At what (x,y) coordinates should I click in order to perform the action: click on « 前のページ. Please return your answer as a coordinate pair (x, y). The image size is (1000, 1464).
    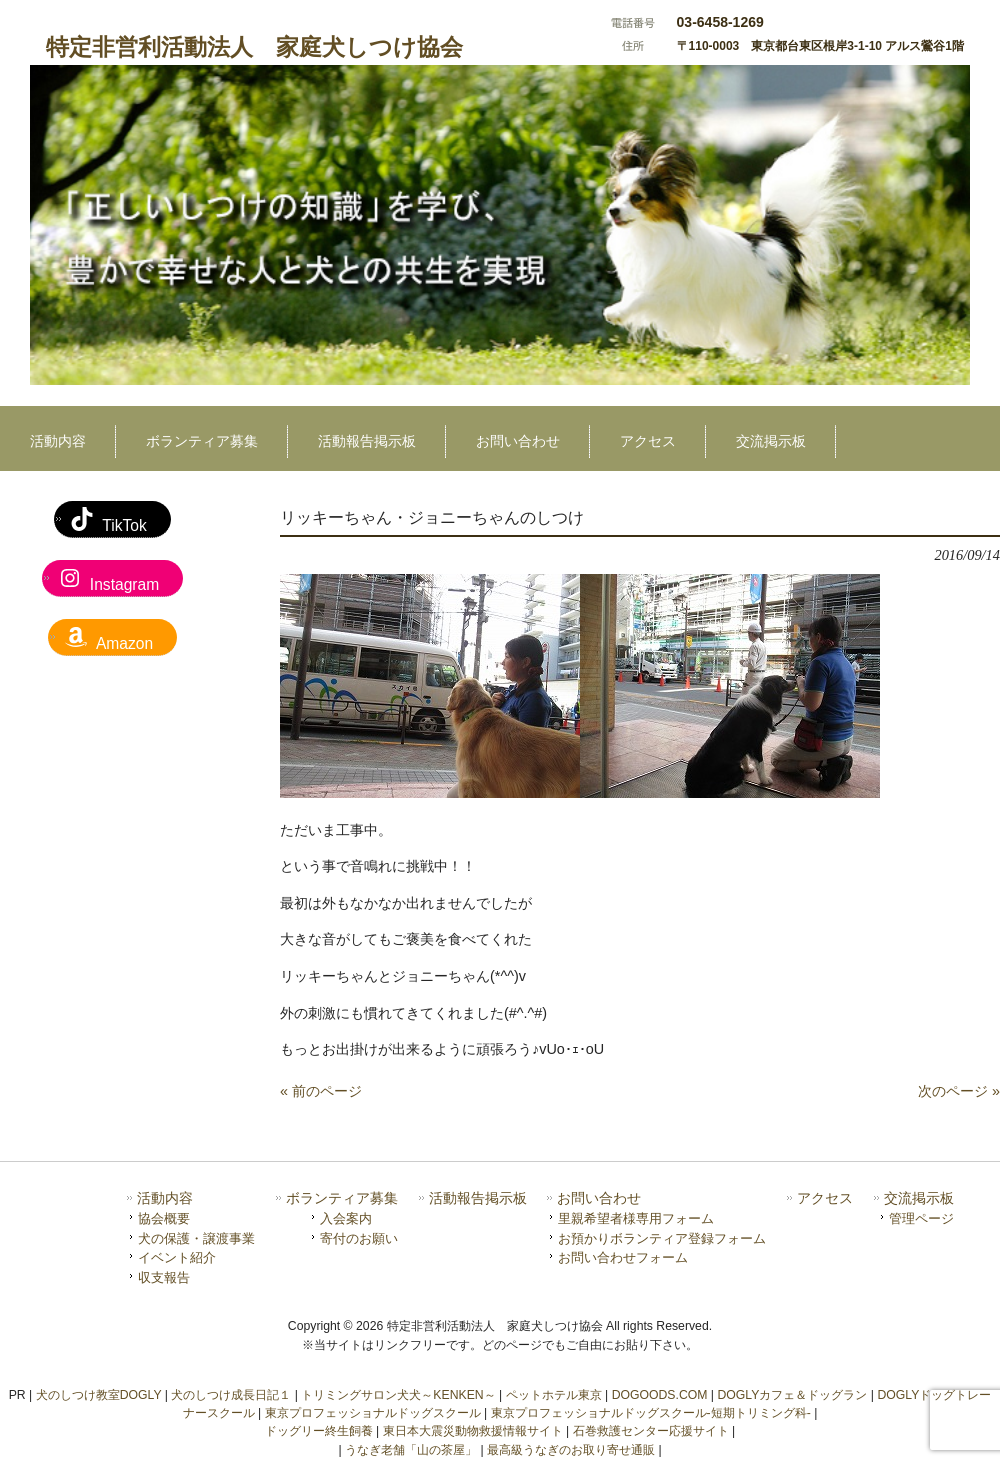
    Looking at the image, I should click on (321, 1091).